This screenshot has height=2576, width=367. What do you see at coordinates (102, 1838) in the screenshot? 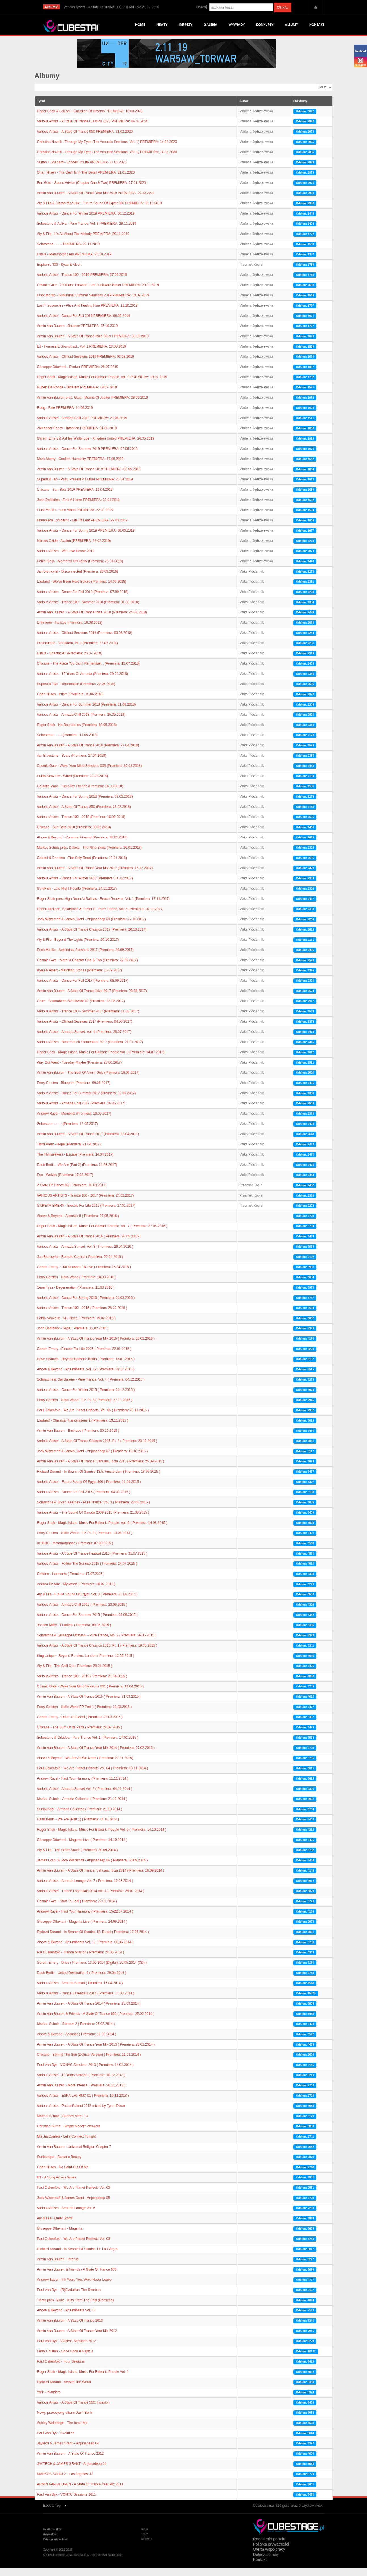
I see `Roger Shah - Magic Island, Music For Balearic People Vol. 5 ( Premiera: 14.10.2014 )` at bounding box center [102, 1838].